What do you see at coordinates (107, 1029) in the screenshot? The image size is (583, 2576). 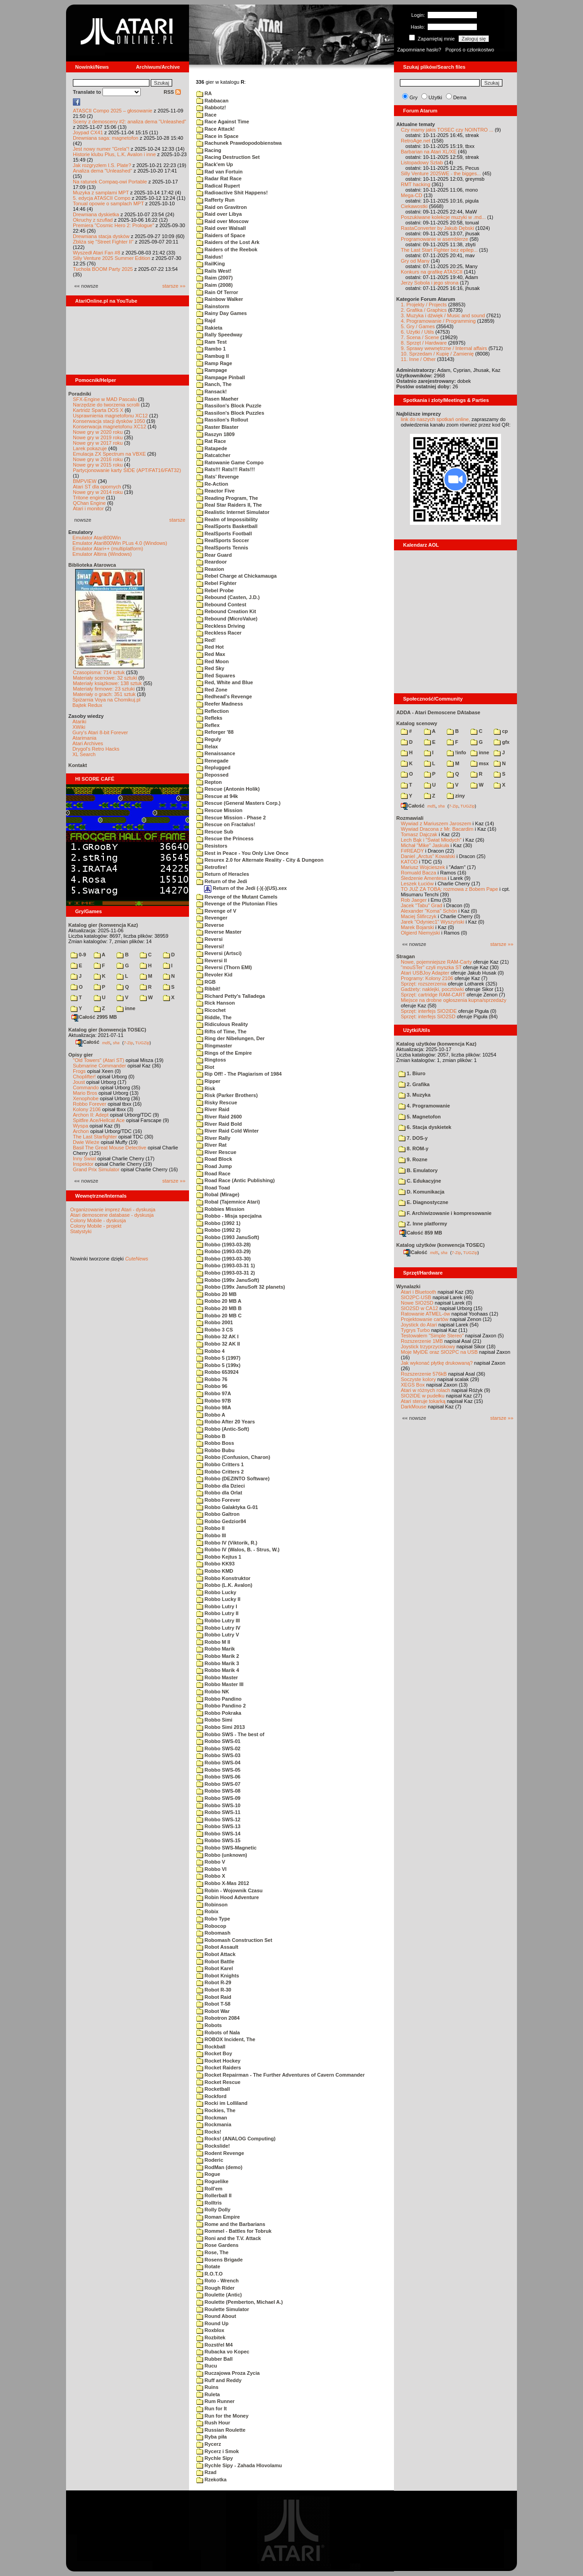 I see `Katalog gier (konwencja TOSEC)` at bounding box center [107, 1029].